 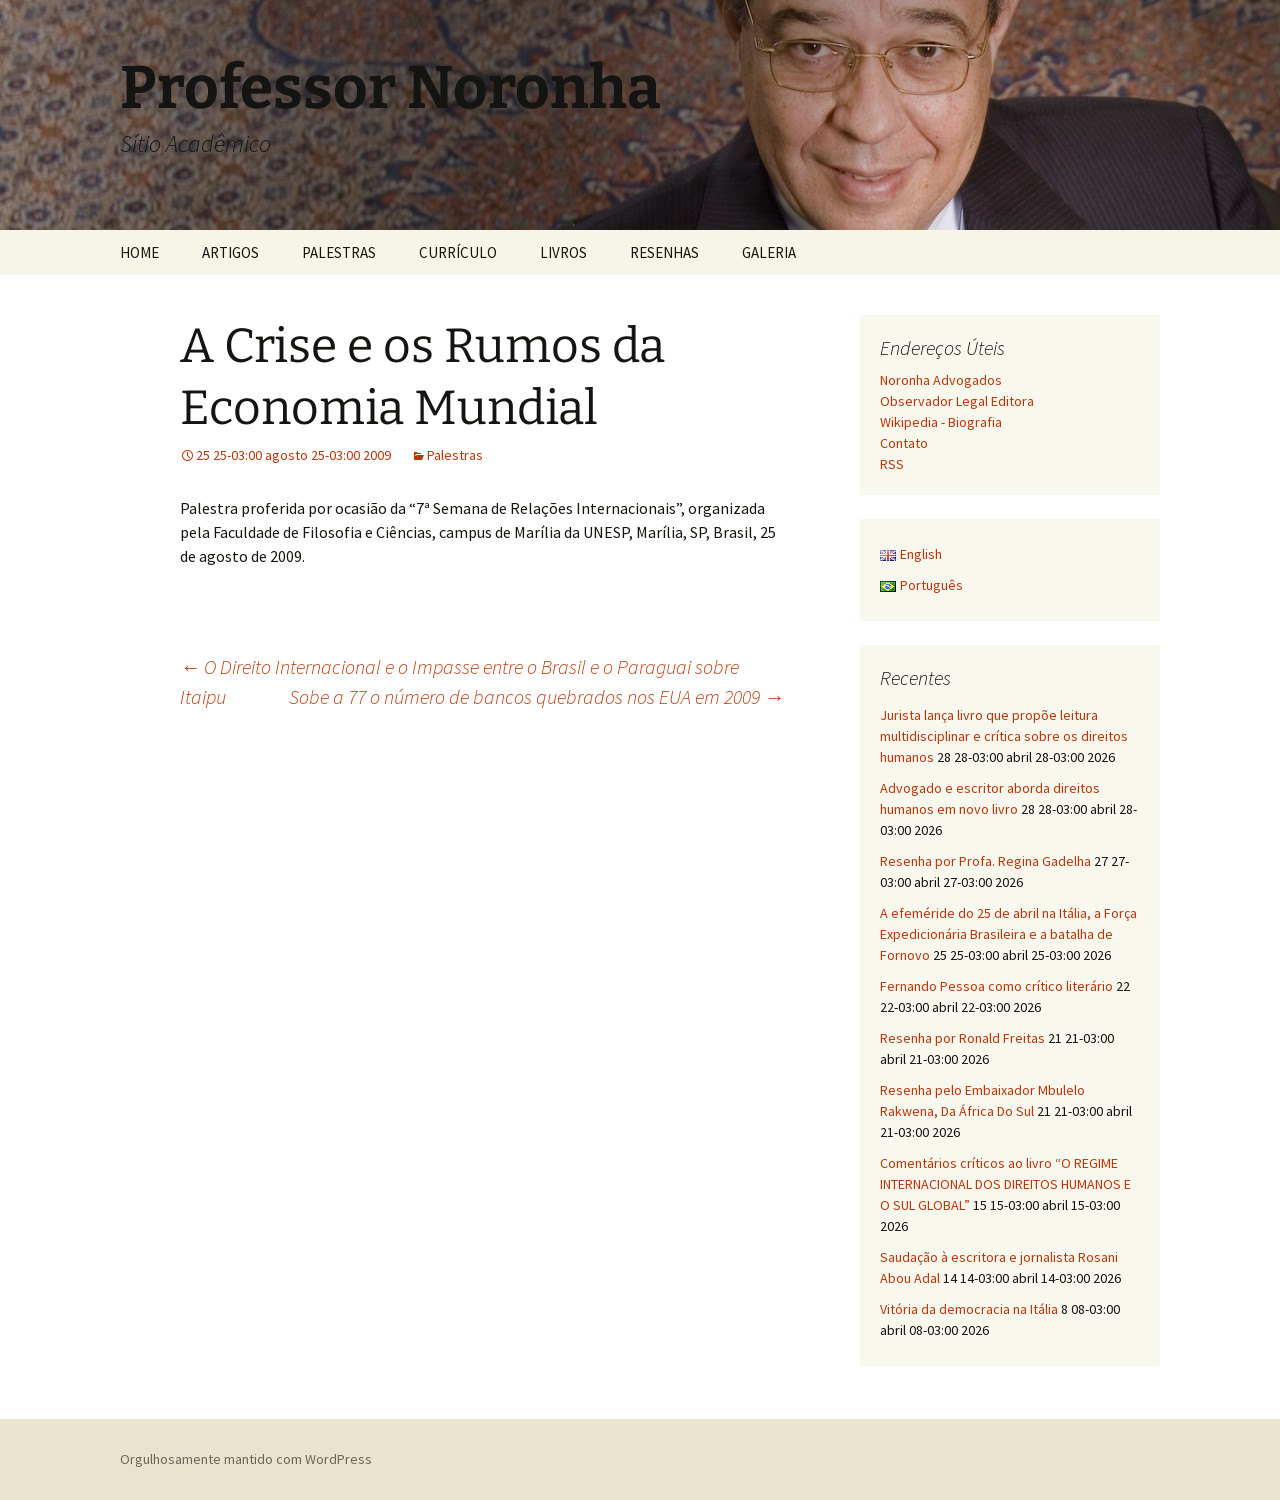 I want to click on Contato, so click(x=904, y=443).